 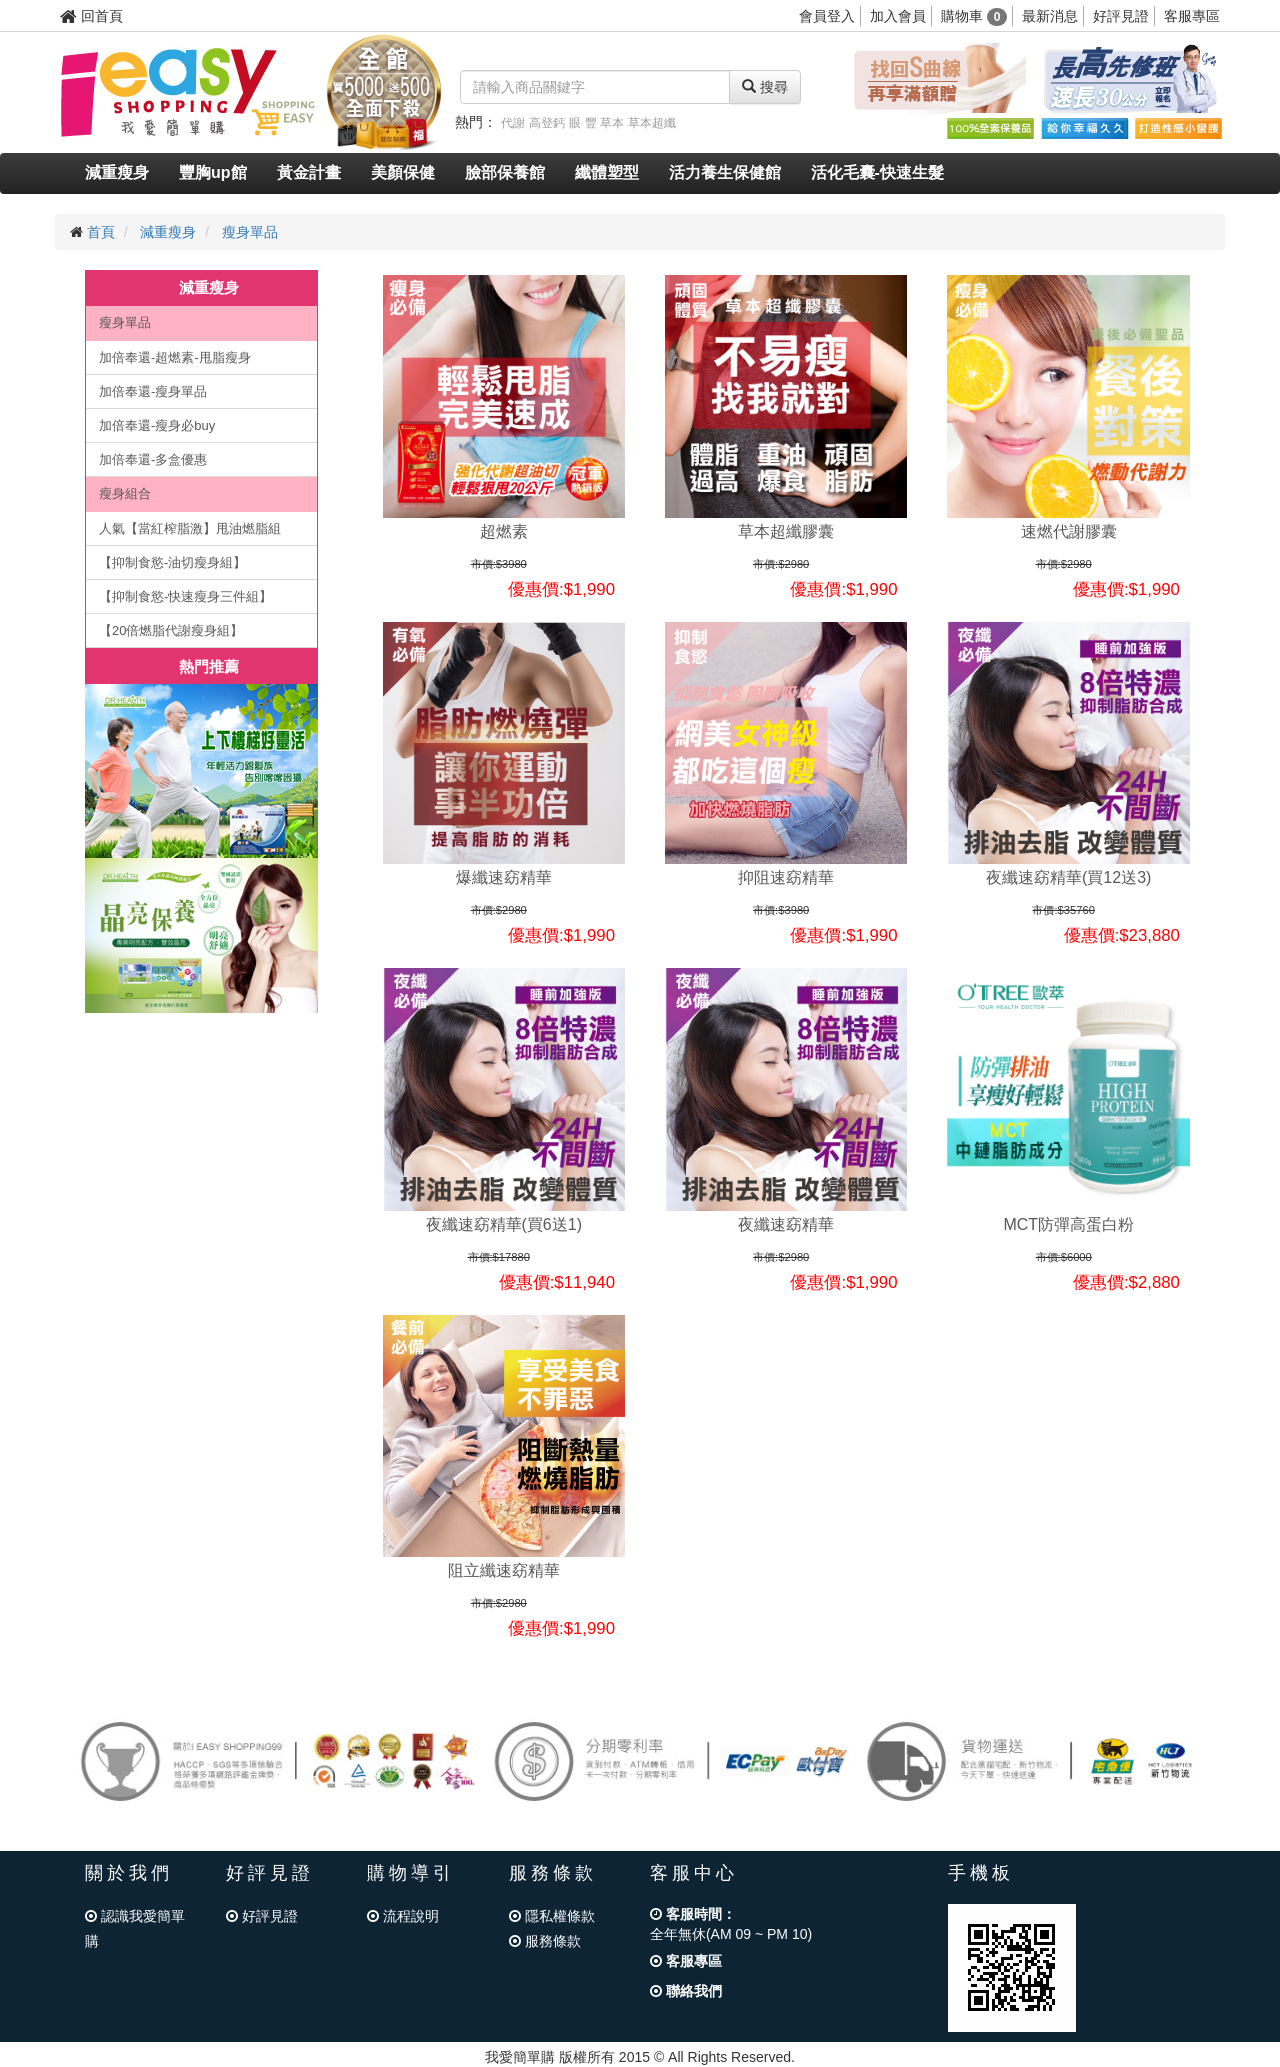 I want to click on 服務條款, so click(x=545, y=1941).